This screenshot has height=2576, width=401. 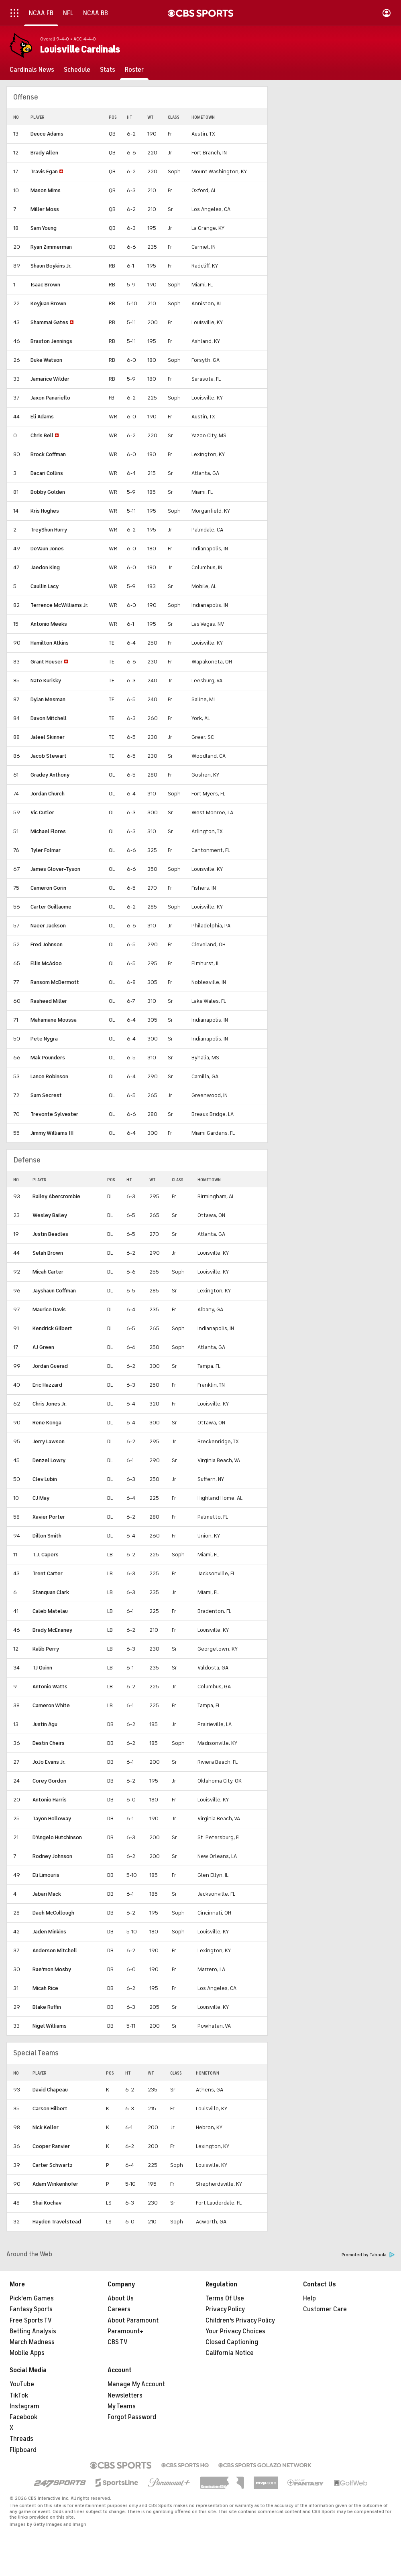 What do you see at coordinates (46, 360) in the screenshot?
I see `Duke Watson` at bounding box center [46, 360].